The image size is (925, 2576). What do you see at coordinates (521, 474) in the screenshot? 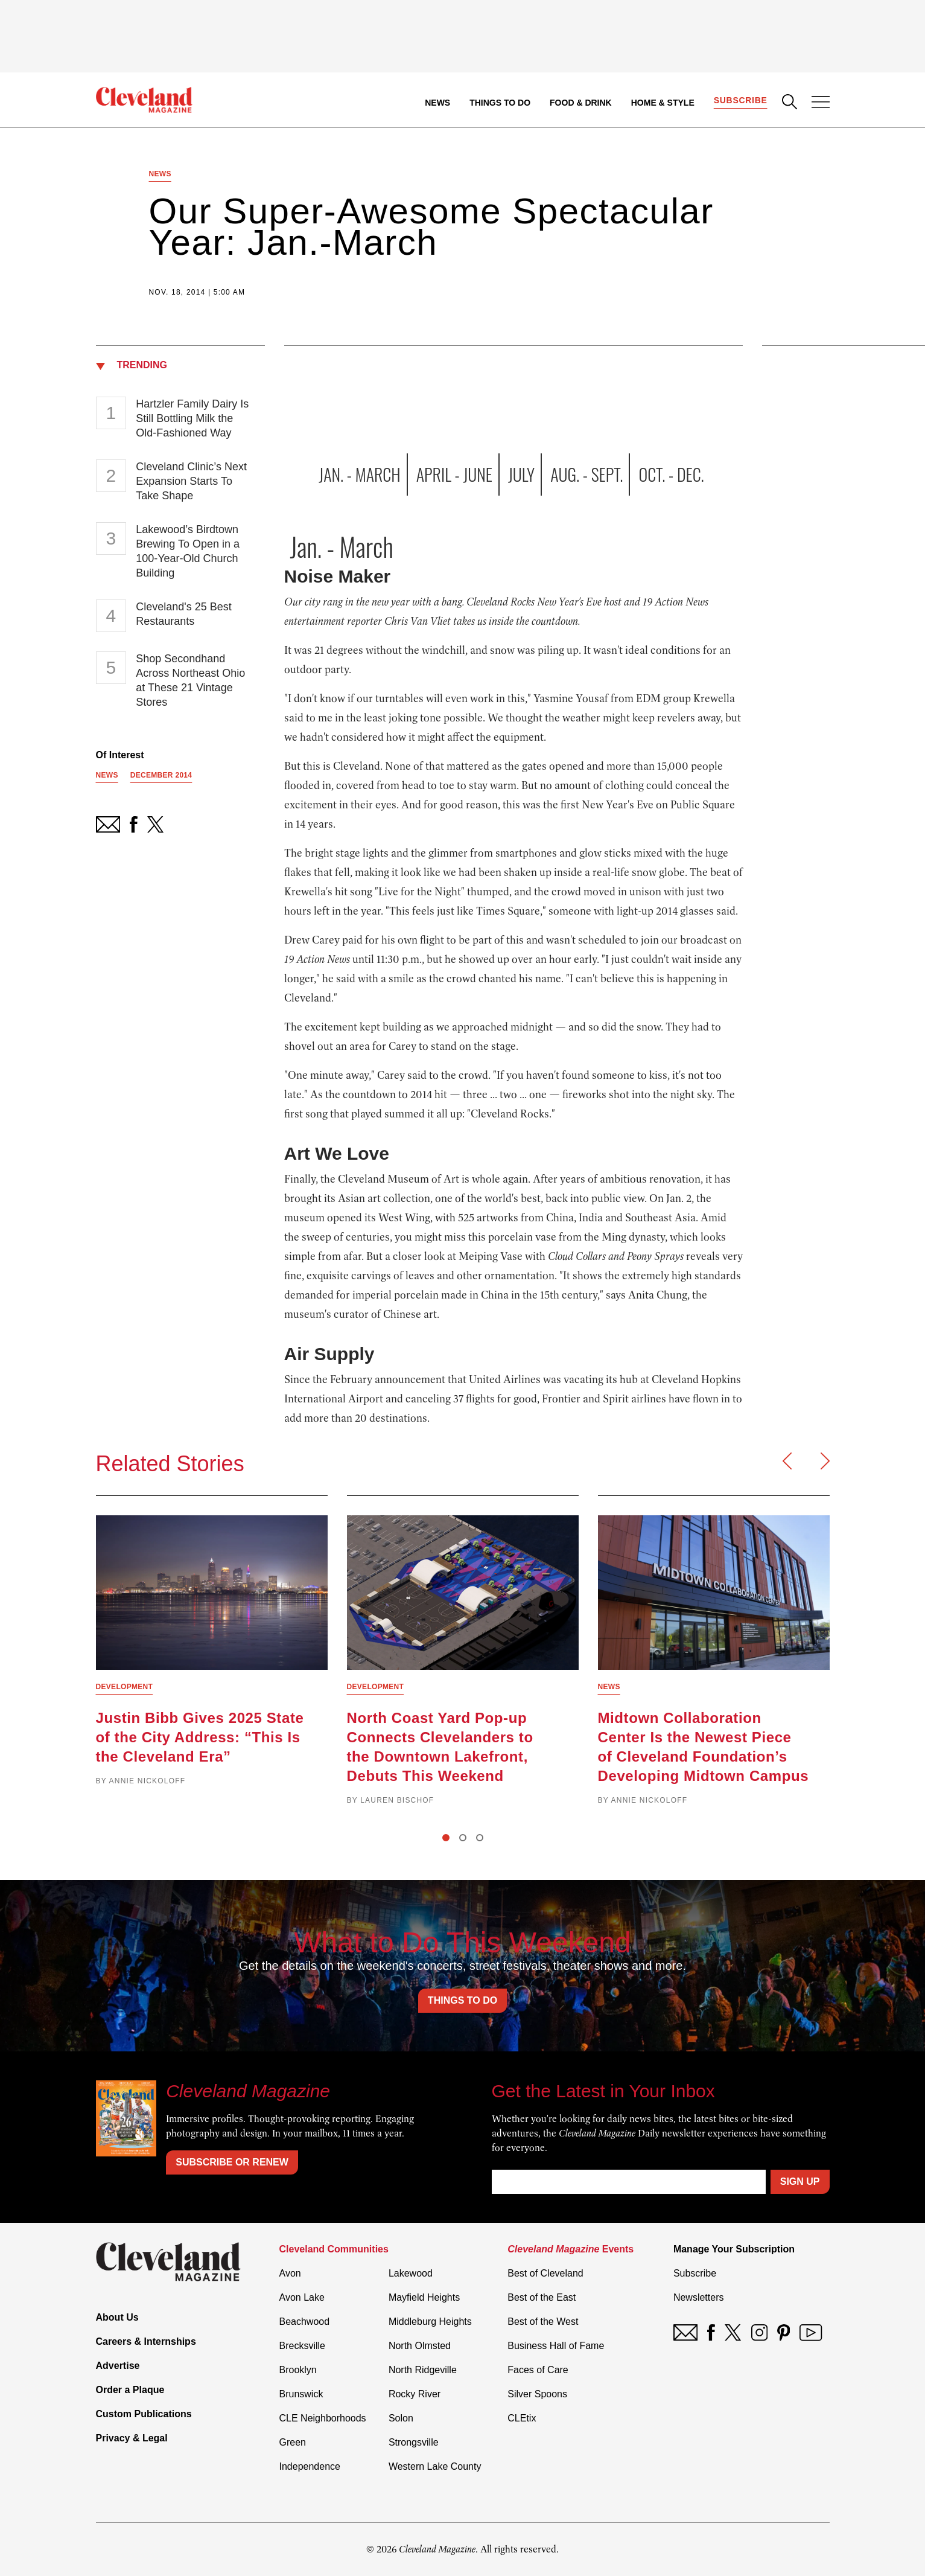
I see `July` at bounding box center [521, 474].